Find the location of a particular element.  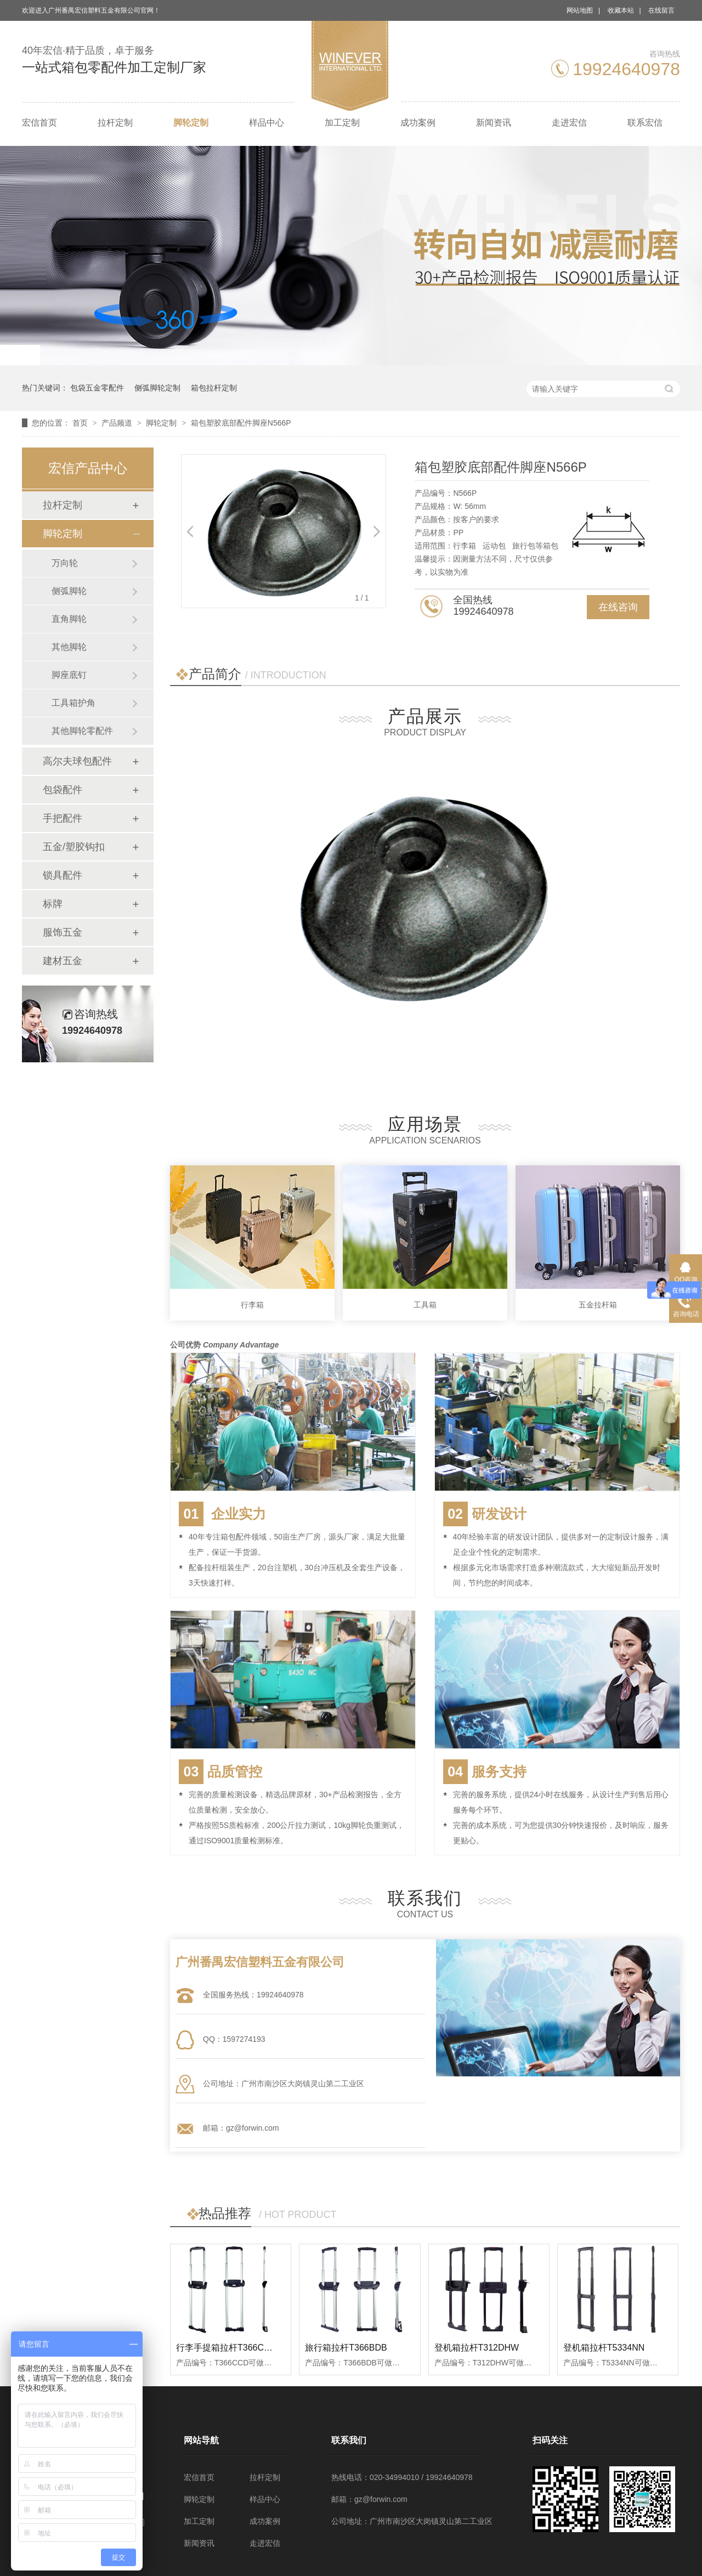

样品中心 is located at coordinates (266, 122).